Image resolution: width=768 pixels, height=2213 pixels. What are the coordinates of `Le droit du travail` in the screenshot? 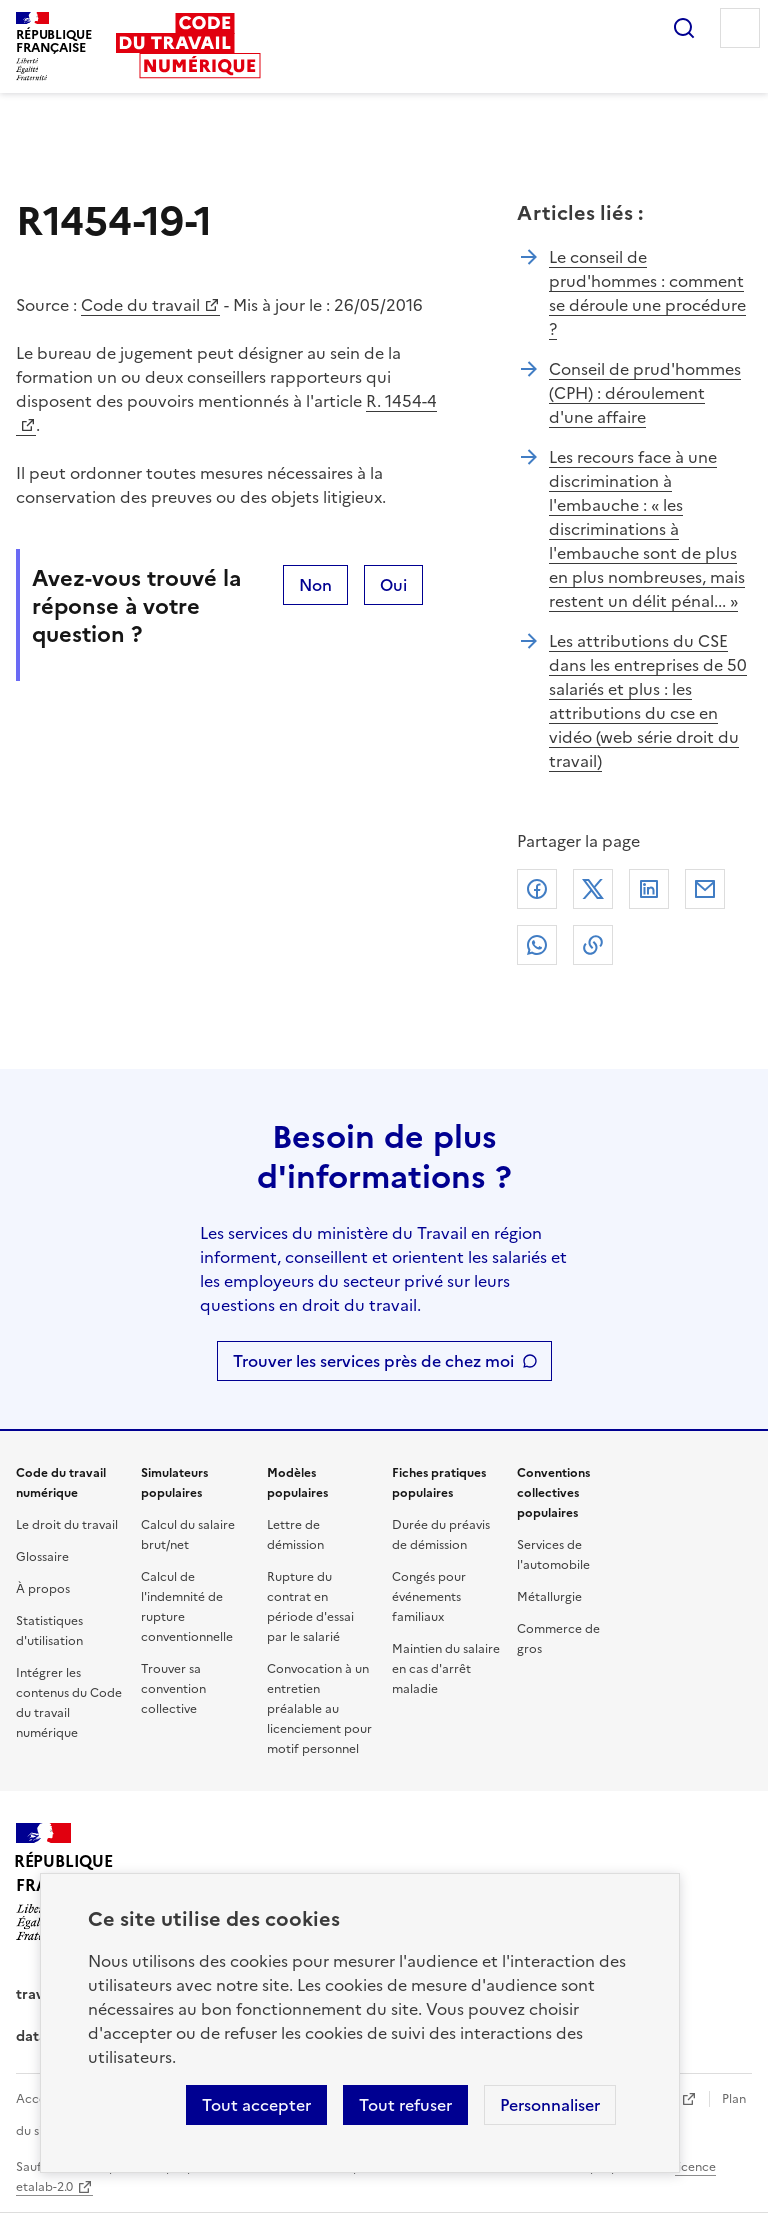 It's located at (67, 1525).